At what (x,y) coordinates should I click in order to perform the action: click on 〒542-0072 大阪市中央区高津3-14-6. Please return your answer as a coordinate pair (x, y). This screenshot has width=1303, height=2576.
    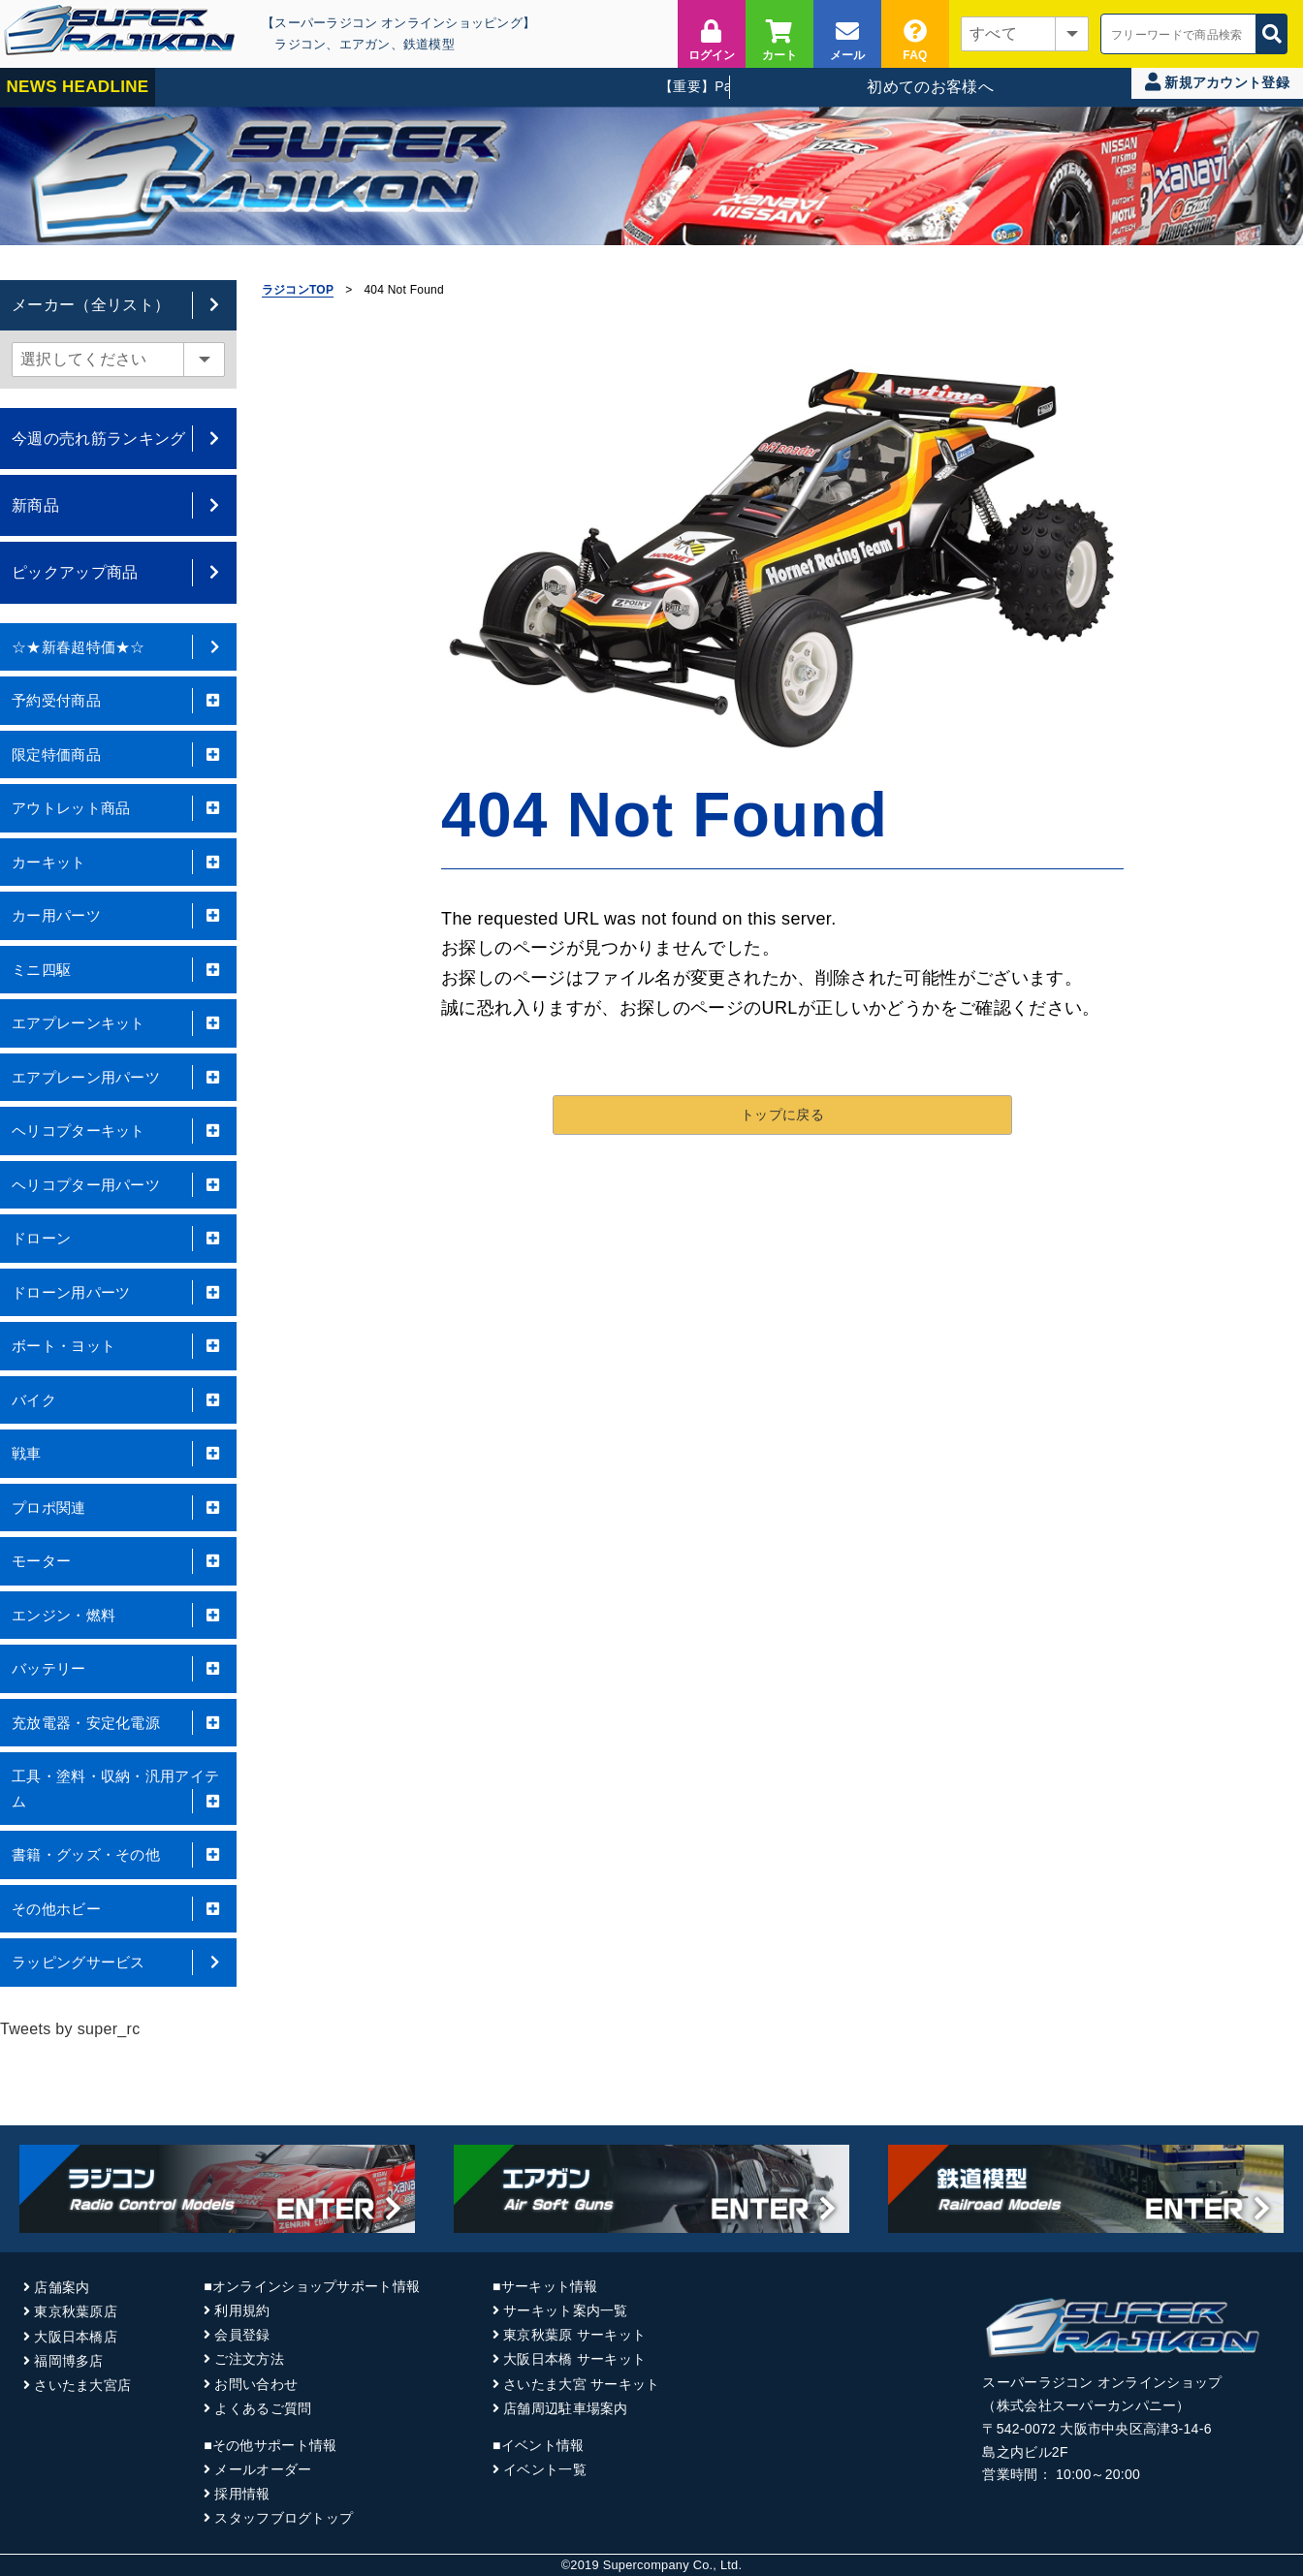
    Looking at the image, I should click on (1096, 2428).